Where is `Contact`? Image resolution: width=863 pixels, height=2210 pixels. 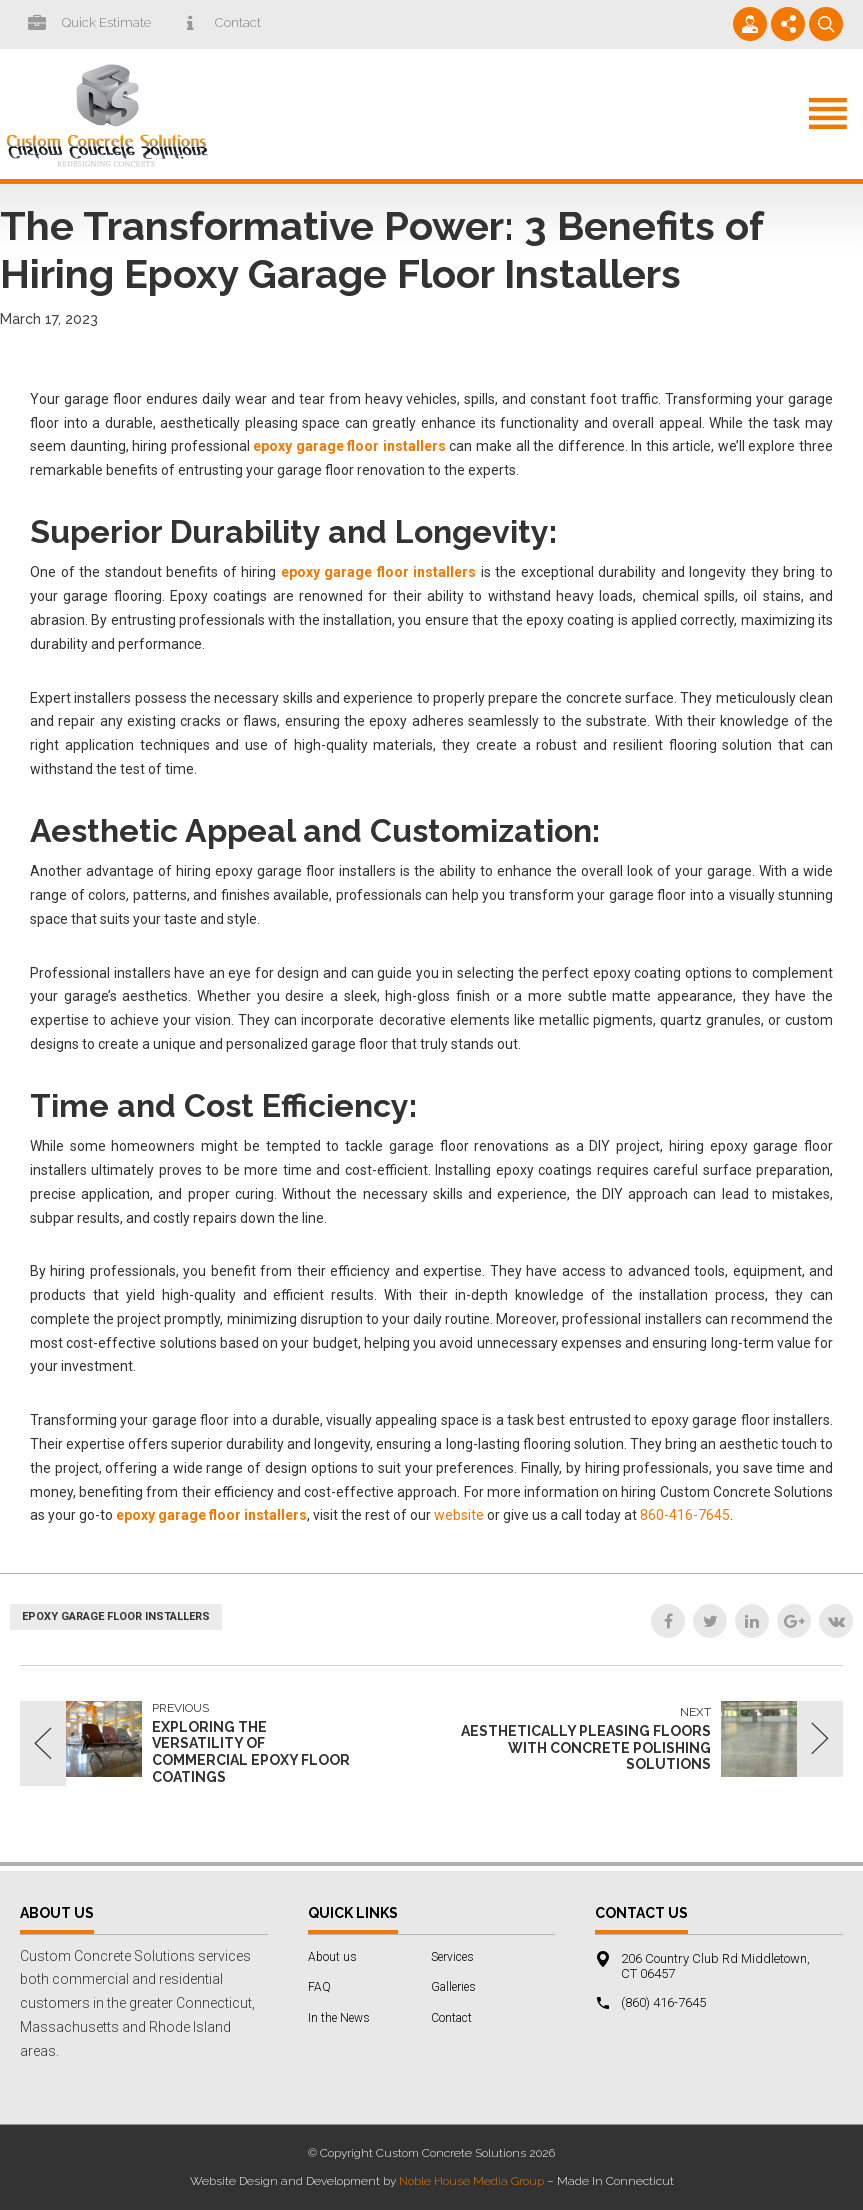 Contact is located at coordinates (451, 2018).